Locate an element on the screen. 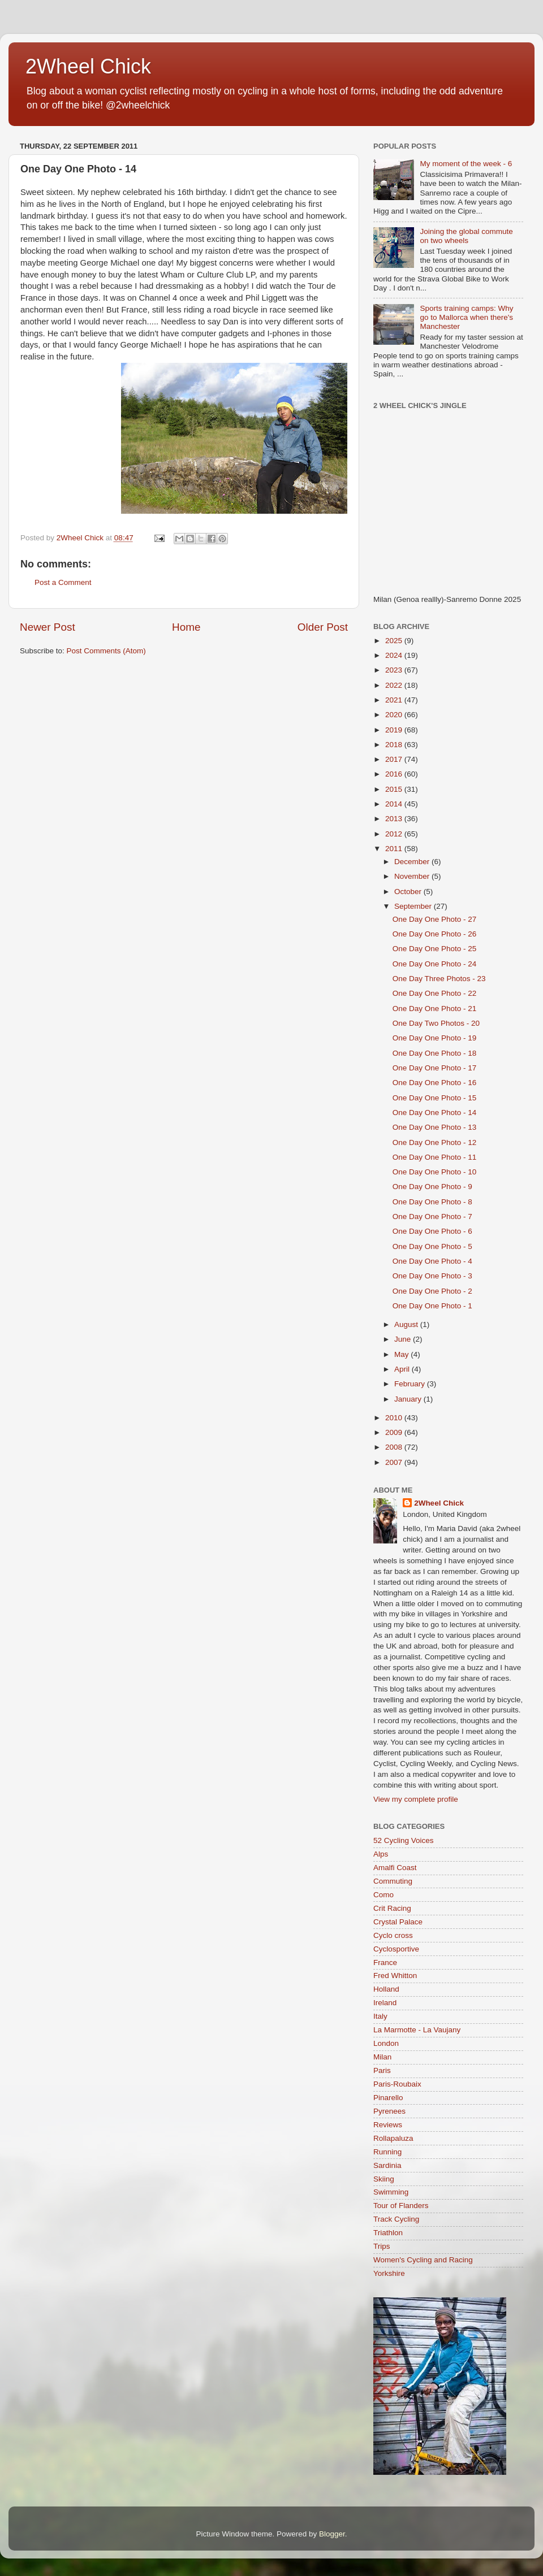  One Day One Photo - 16 is located at coordinates (435, 1082).